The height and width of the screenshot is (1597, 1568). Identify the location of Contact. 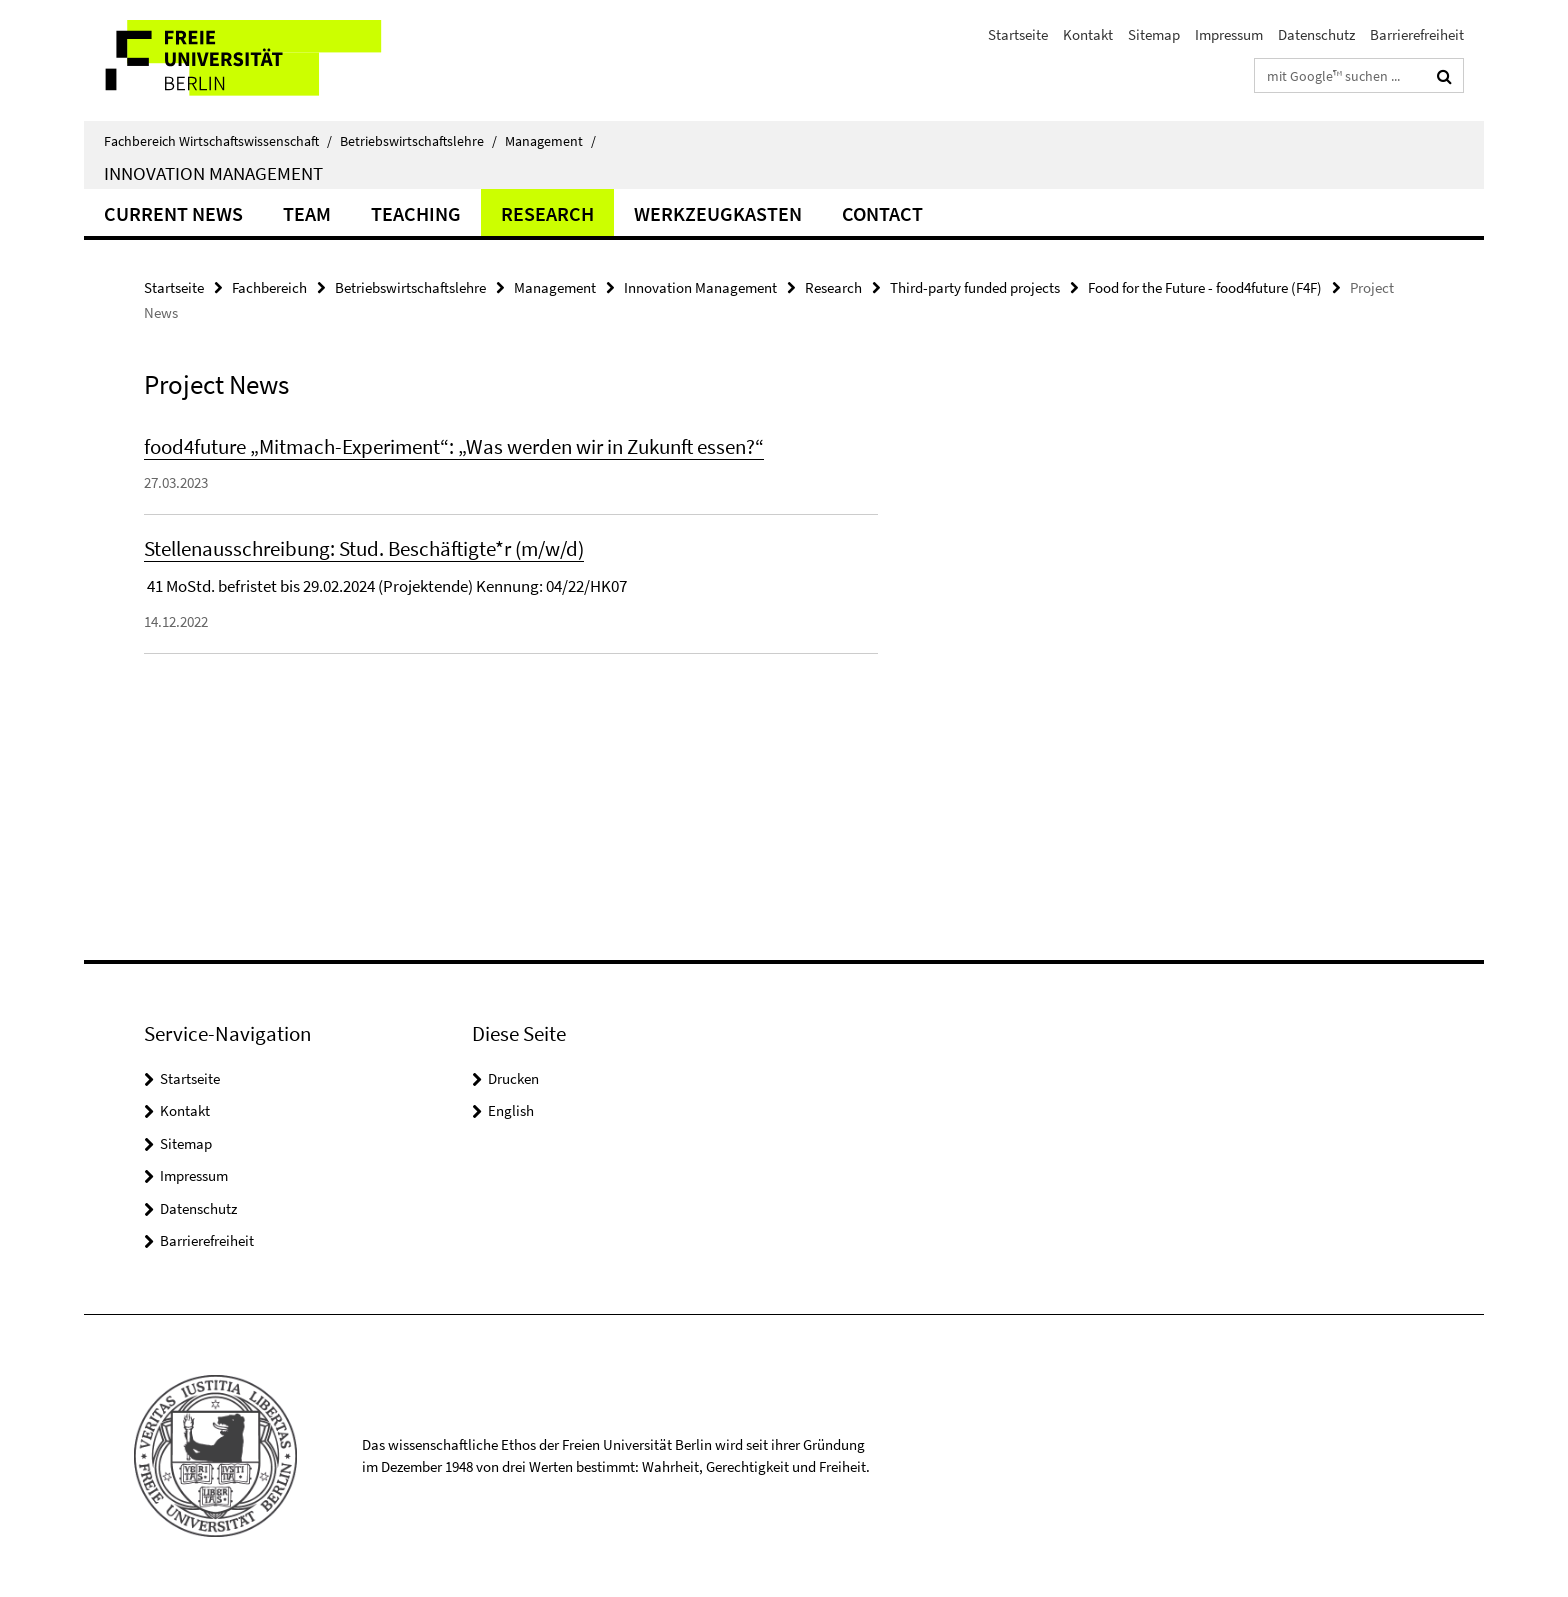
(882, 213).